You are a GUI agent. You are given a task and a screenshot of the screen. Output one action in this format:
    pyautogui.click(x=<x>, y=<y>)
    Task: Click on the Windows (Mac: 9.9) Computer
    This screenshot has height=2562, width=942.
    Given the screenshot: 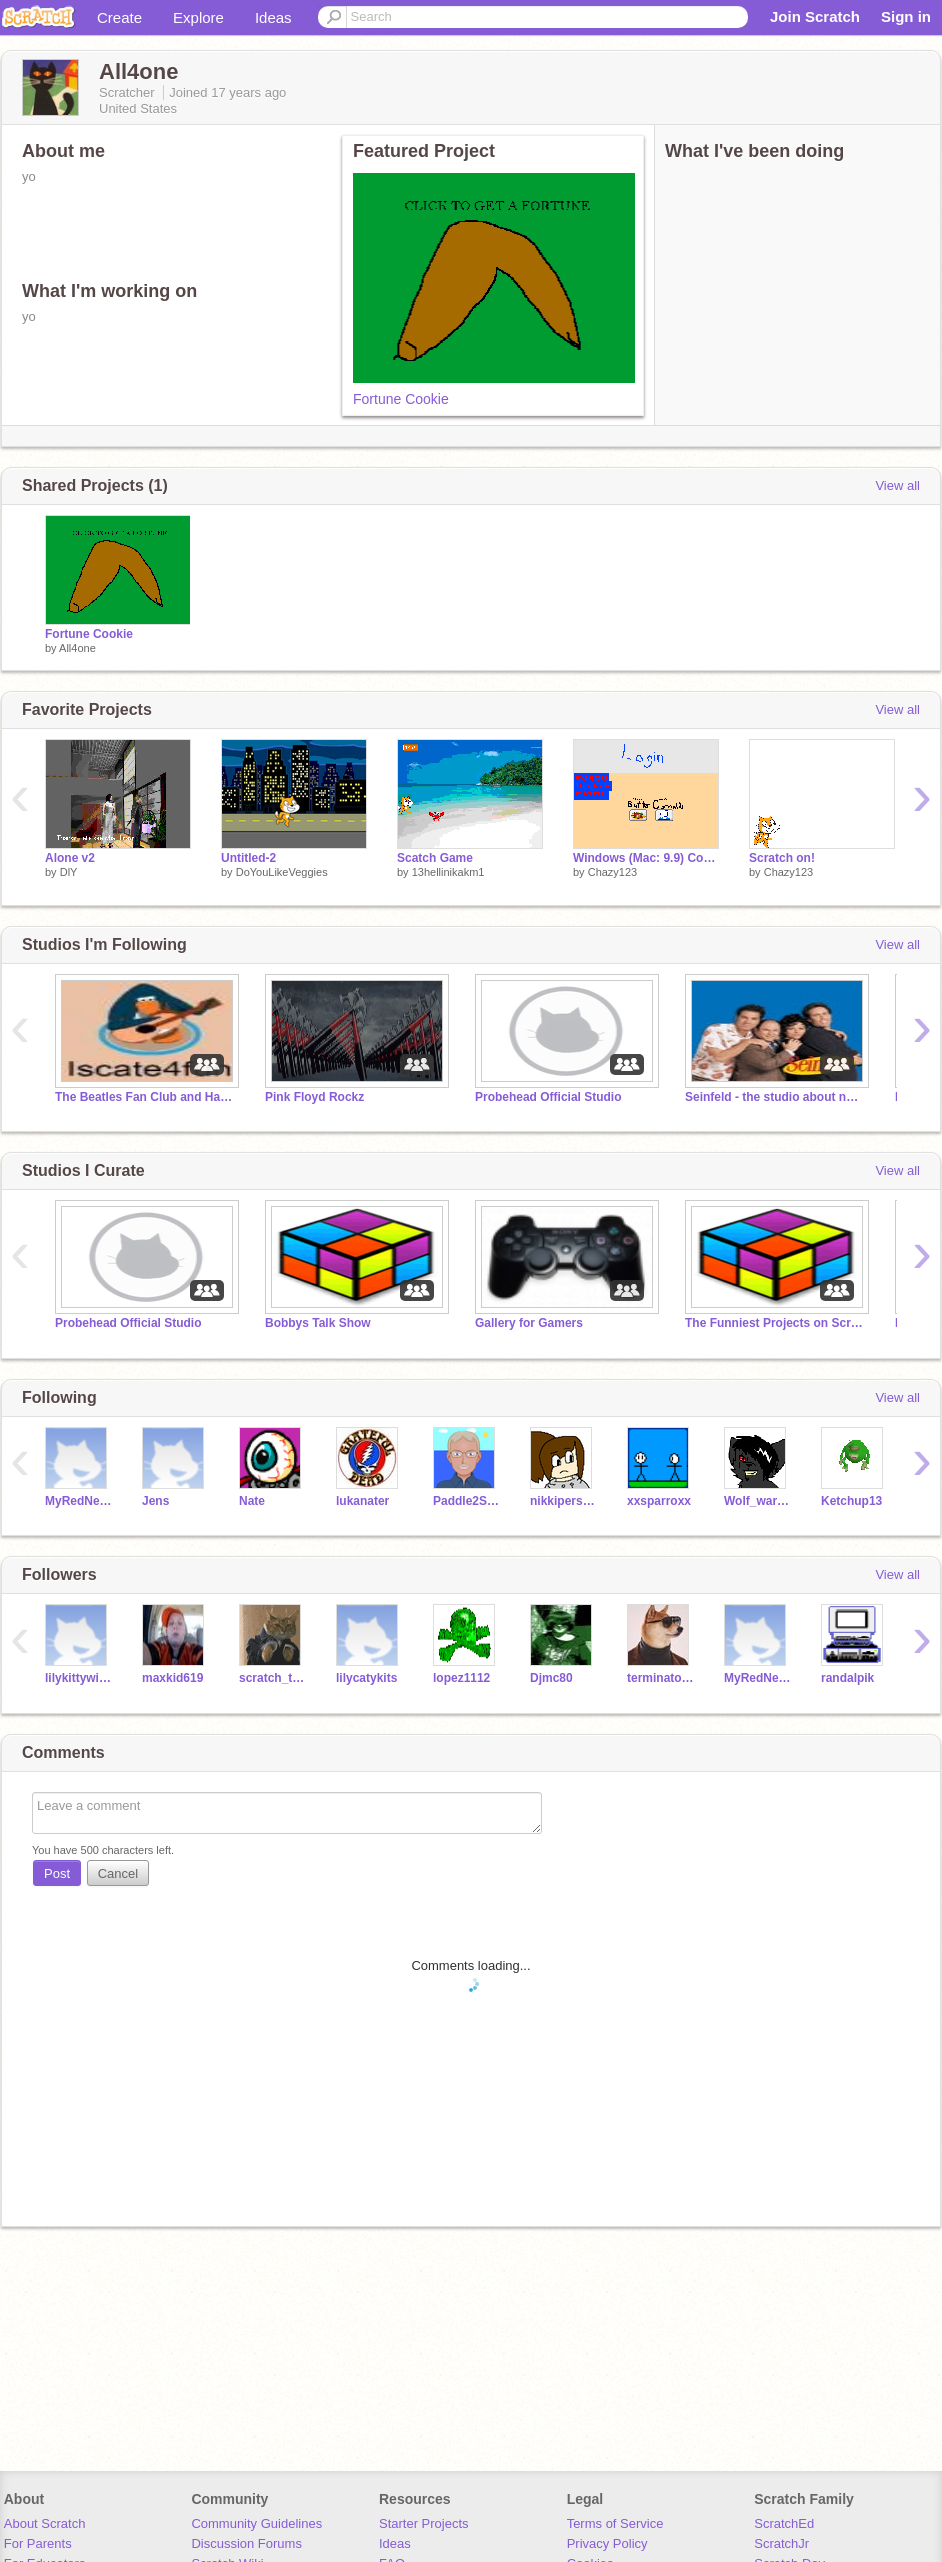 What is the action you would take?
    pyautogui.click(x=646, y=858)
    